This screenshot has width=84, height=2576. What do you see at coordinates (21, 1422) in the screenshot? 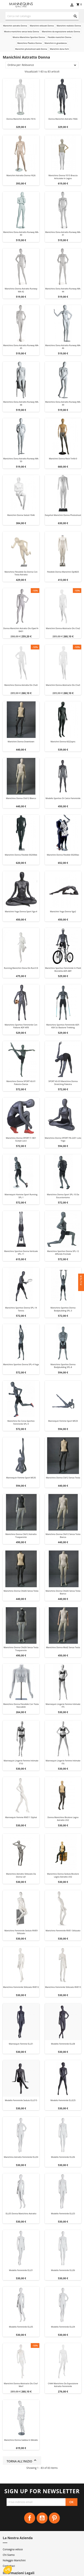
I see `Manichino da corsa sportivo femminile SPL-9` at bounding box center [21, 1422].